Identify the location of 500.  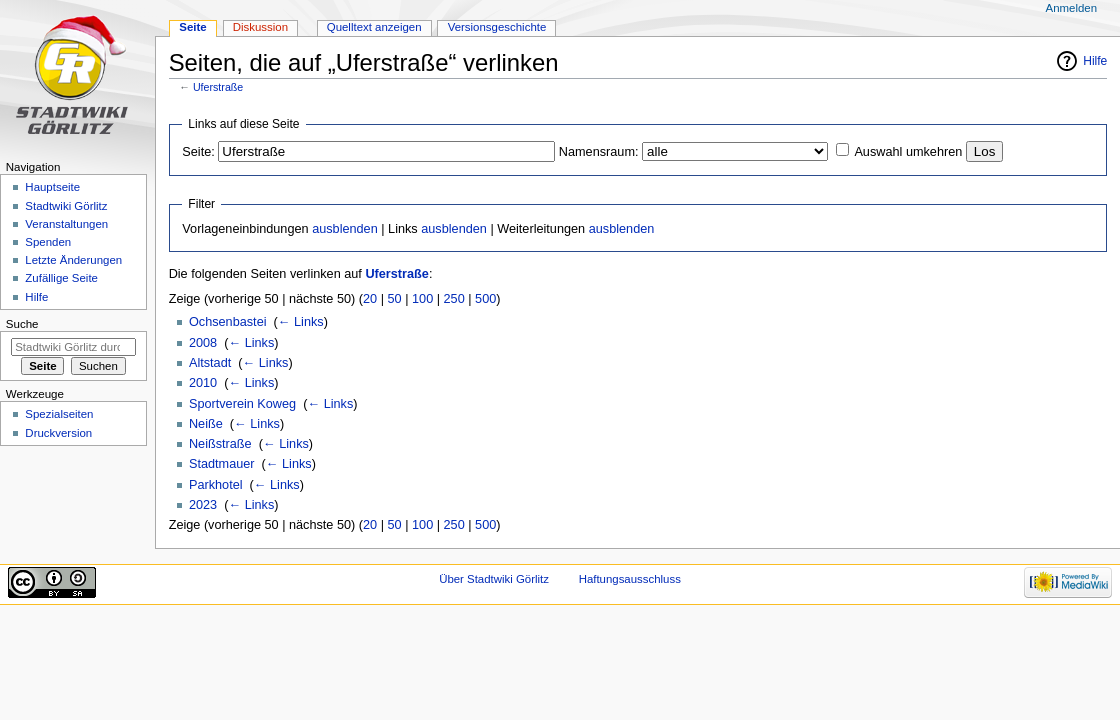
(485, 299).